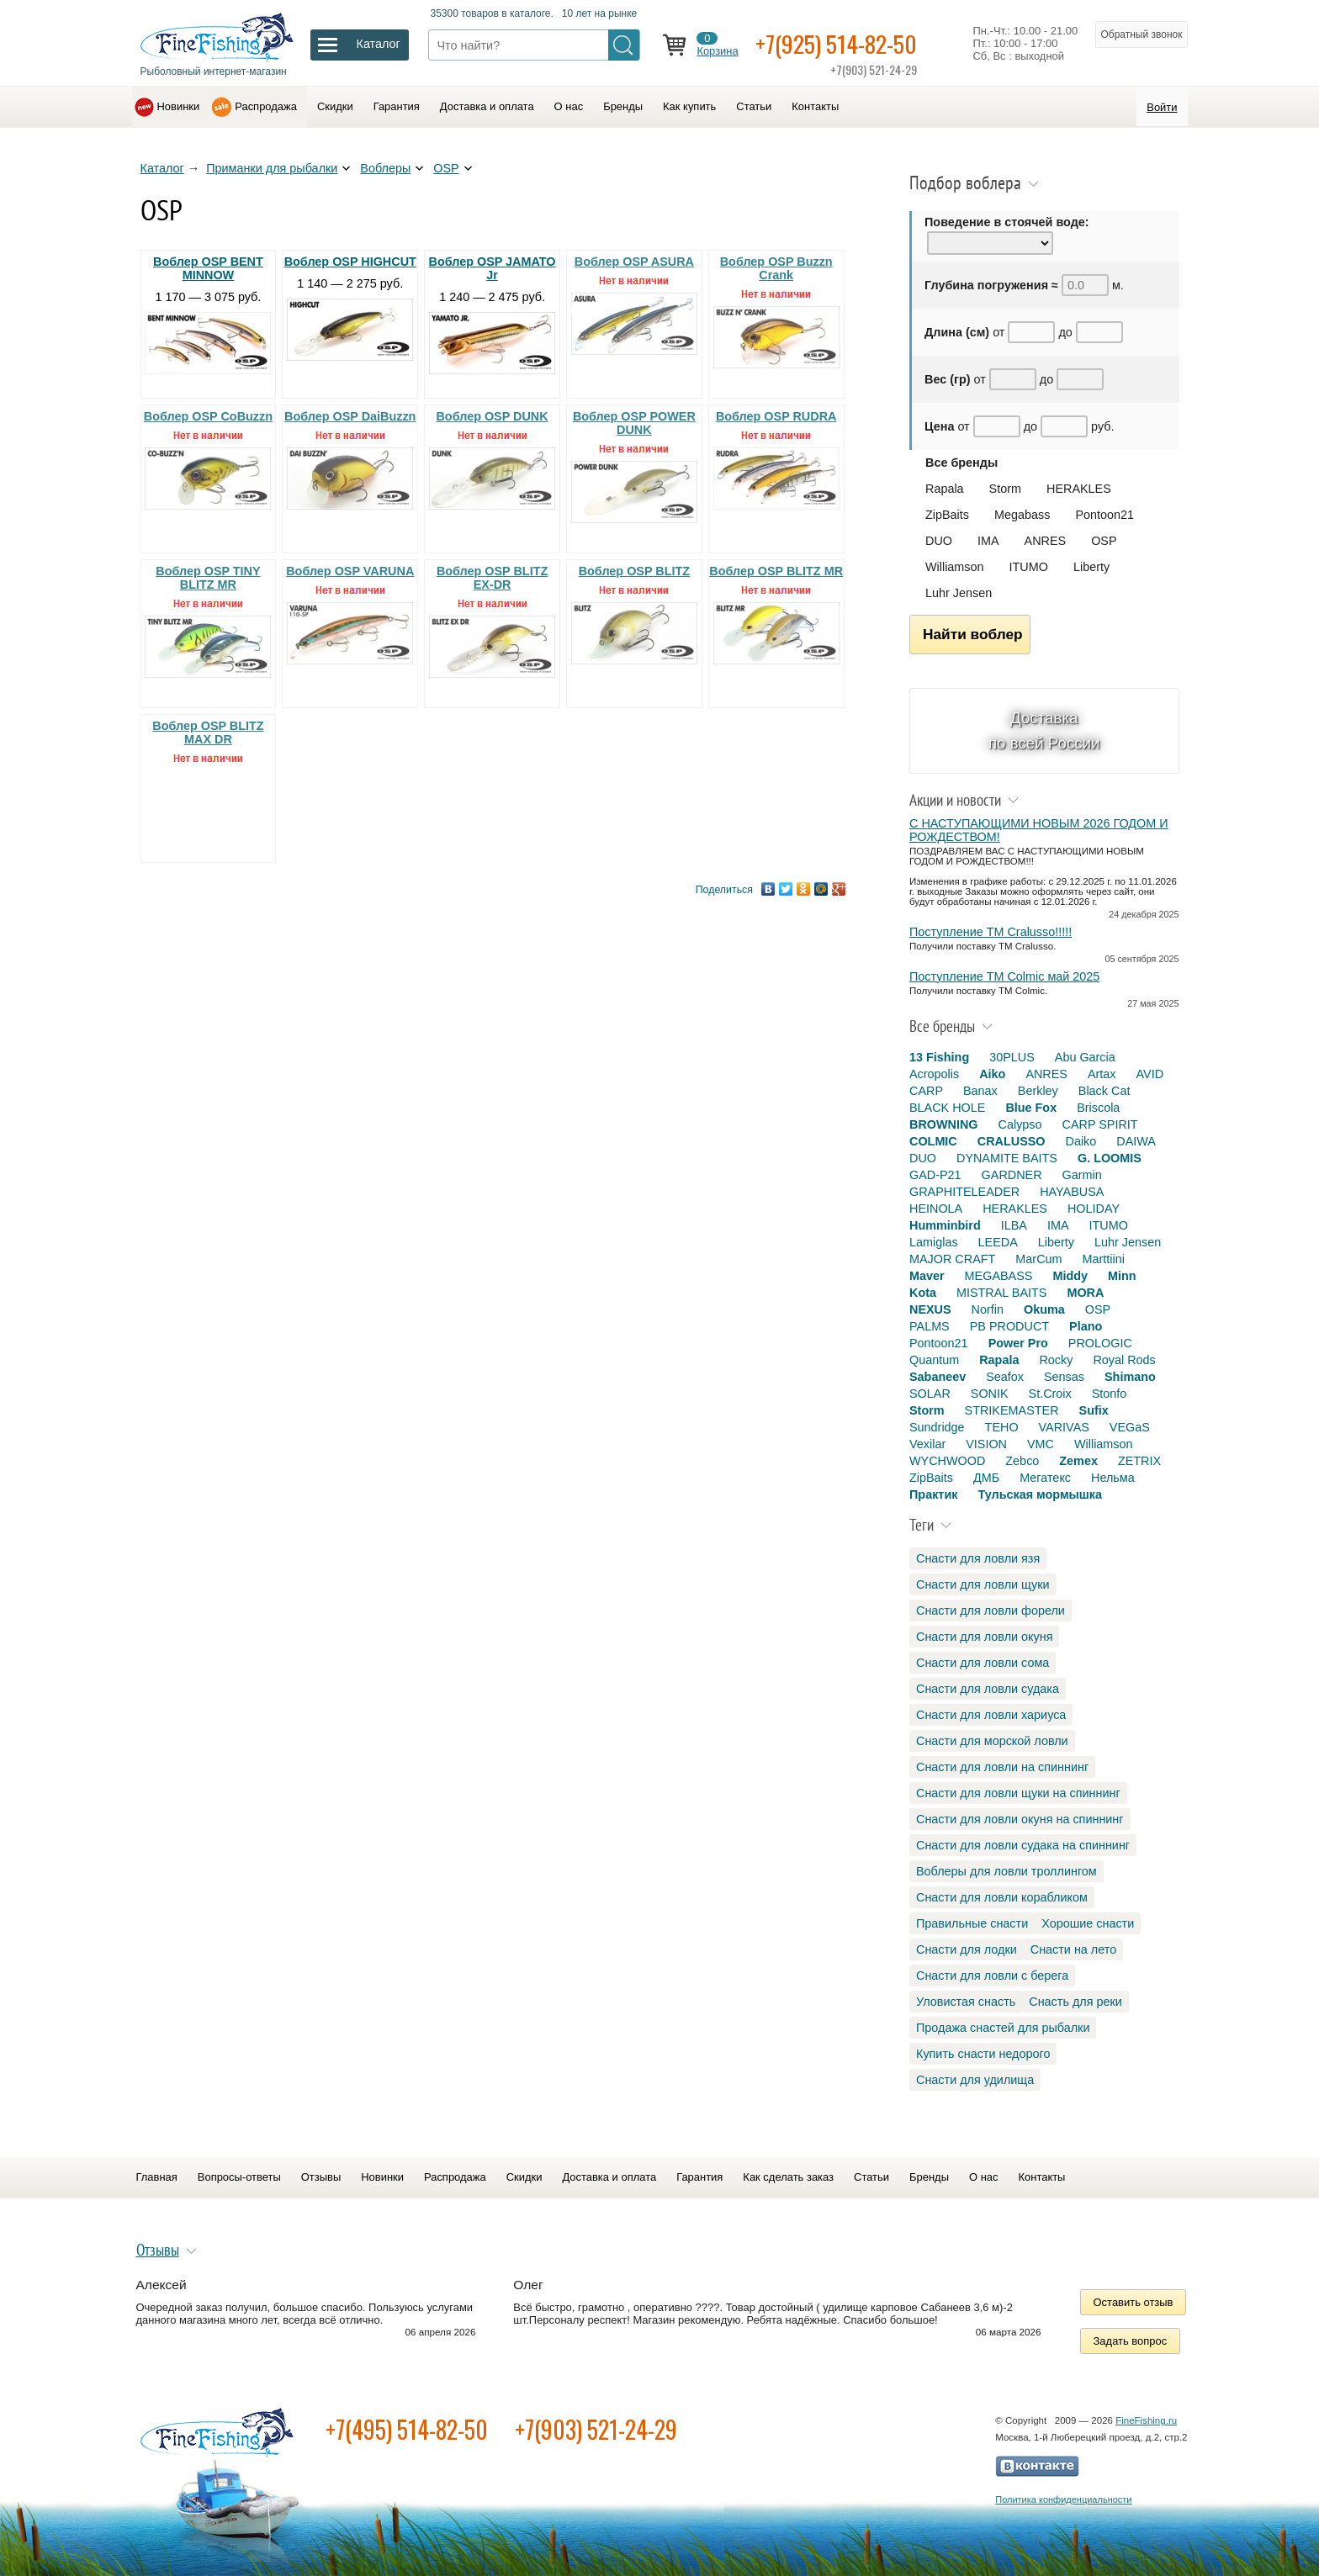 The width and height of the screenshot is (1319, 2576). Describe the element at coordinates (1018, 1343) in the screenshot. I see `Power Pro` at that location.